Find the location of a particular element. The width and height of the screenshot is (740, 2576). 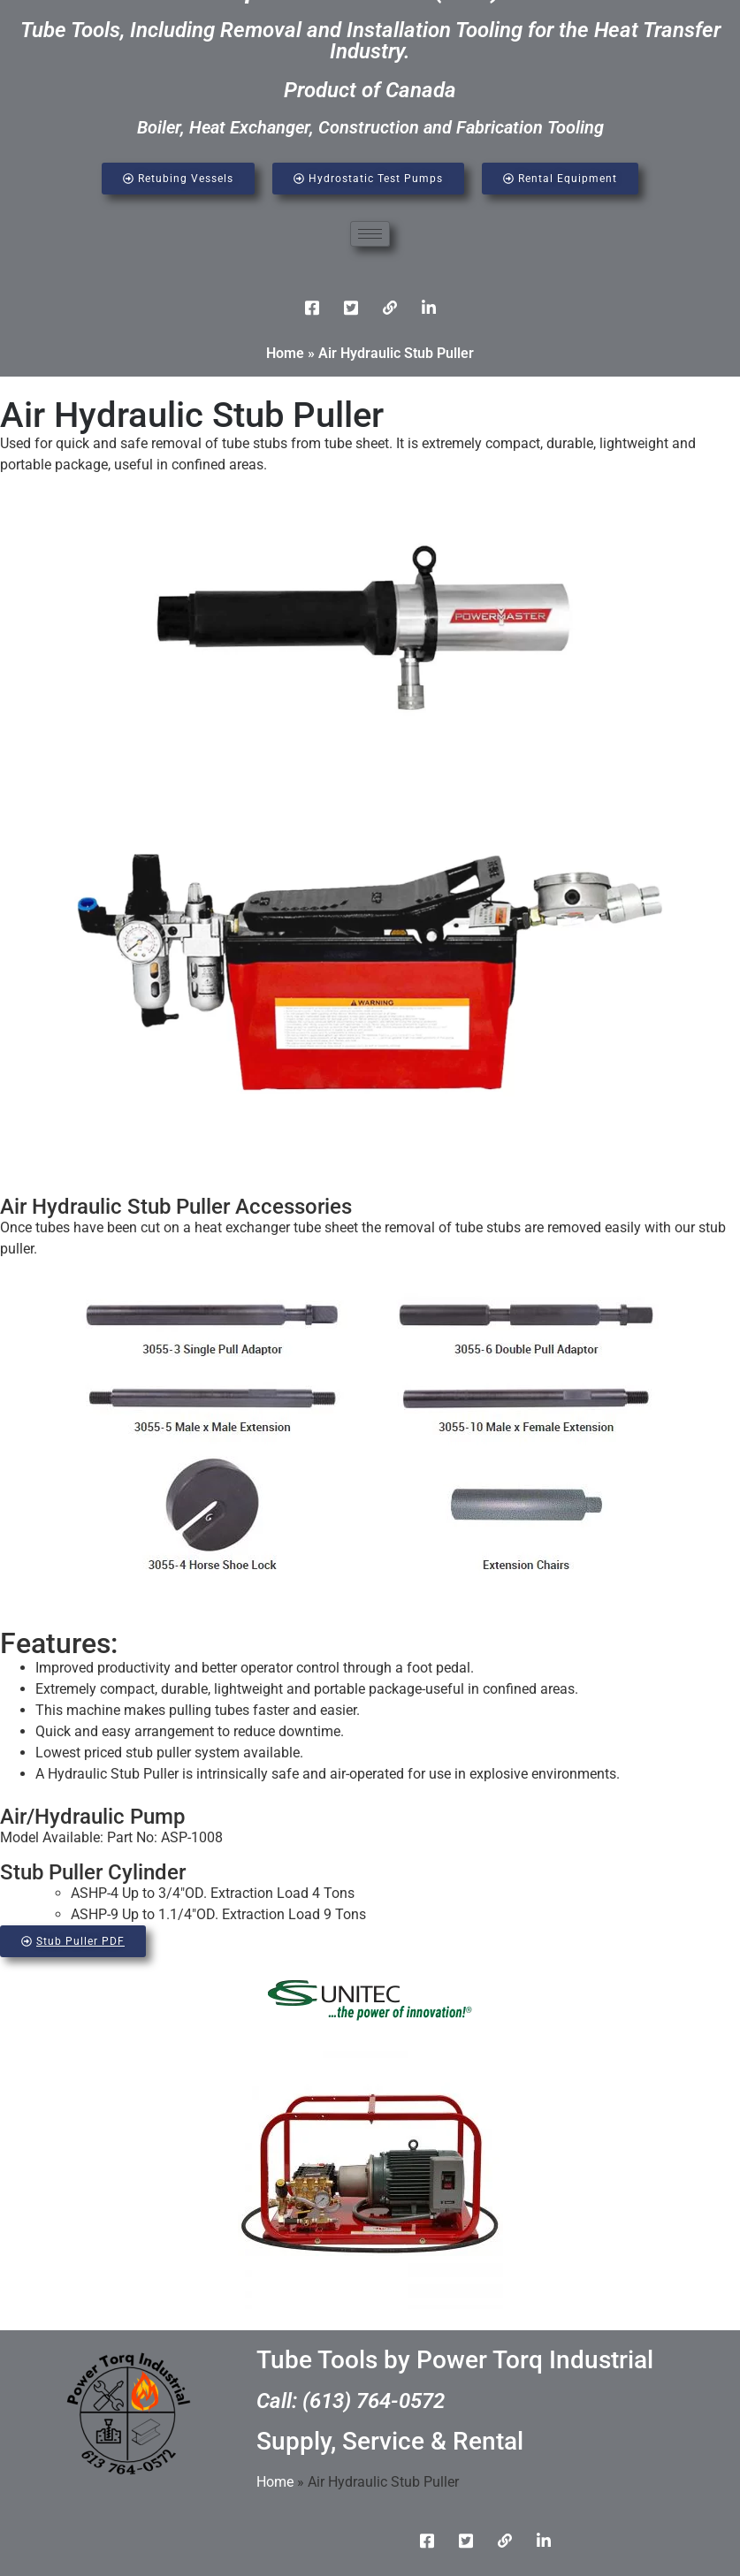

Home is located at coordinates (285, 353).